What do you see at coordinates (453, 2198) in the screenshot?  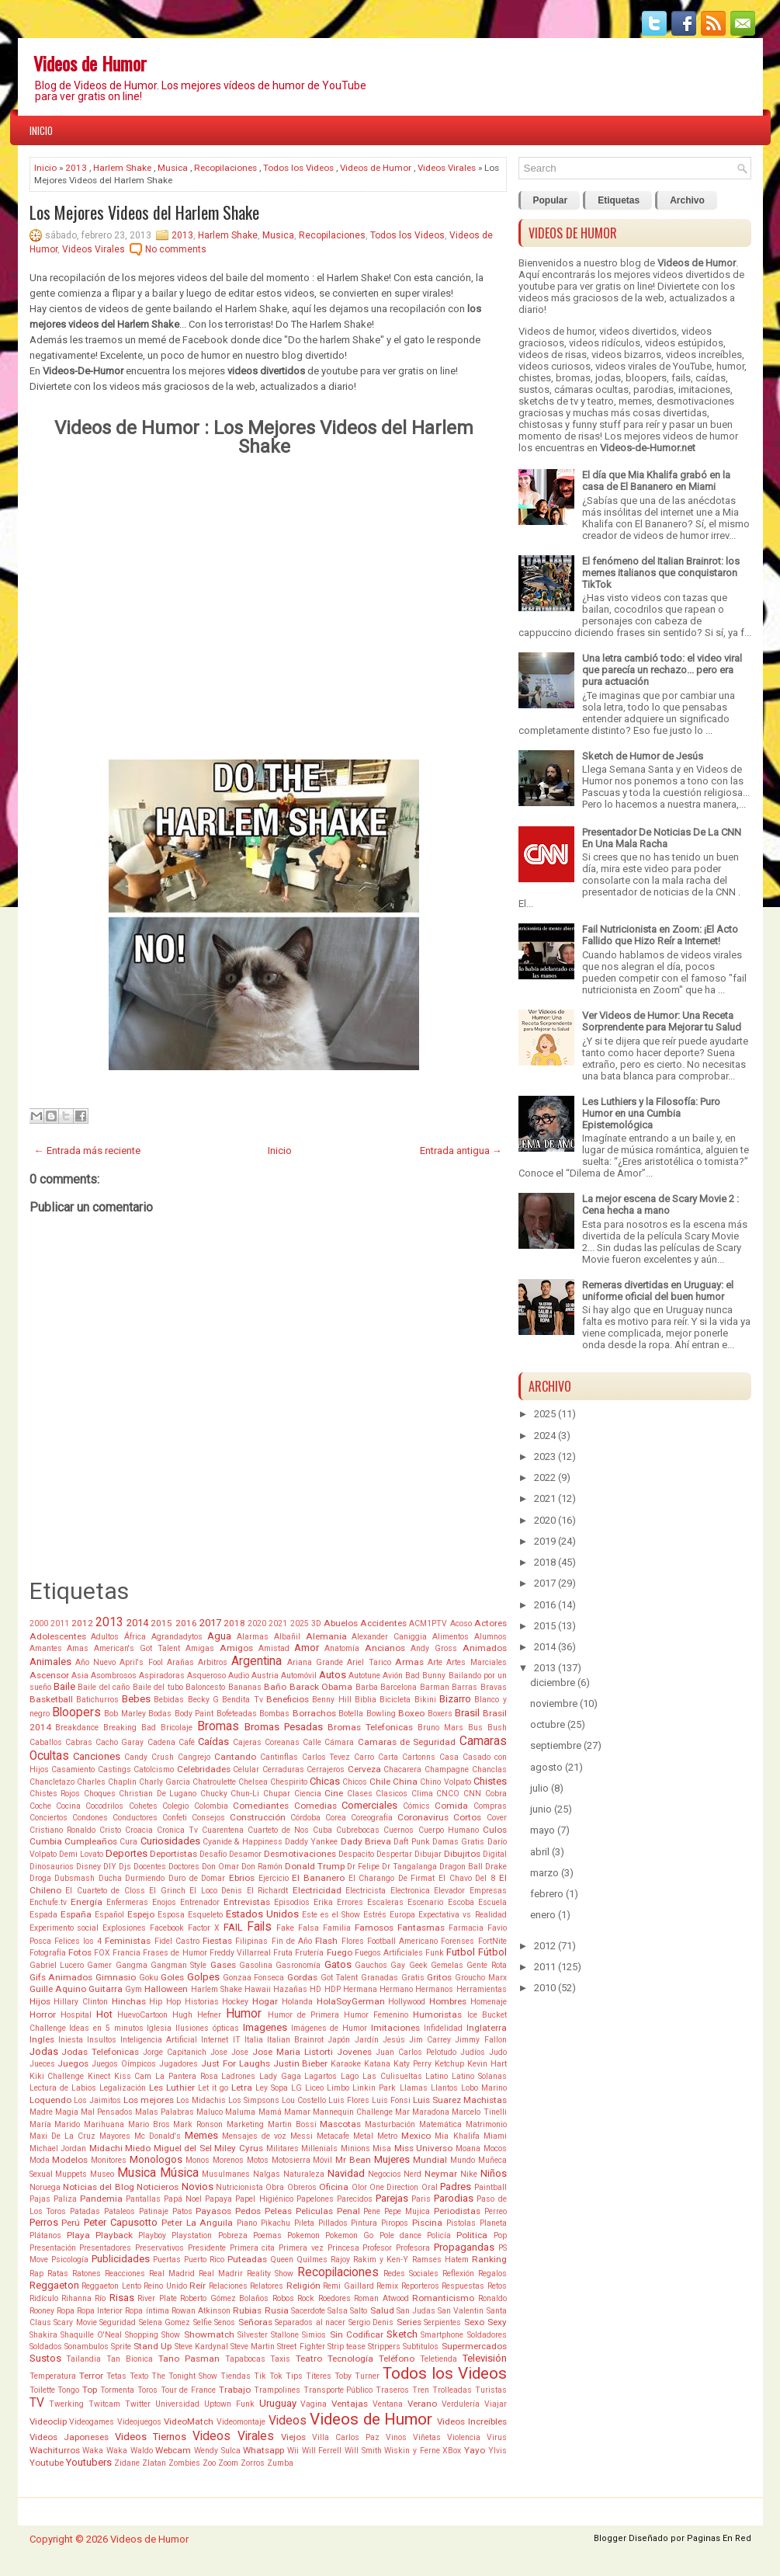 I see `Parodias` at bounding box center [453, 2198].